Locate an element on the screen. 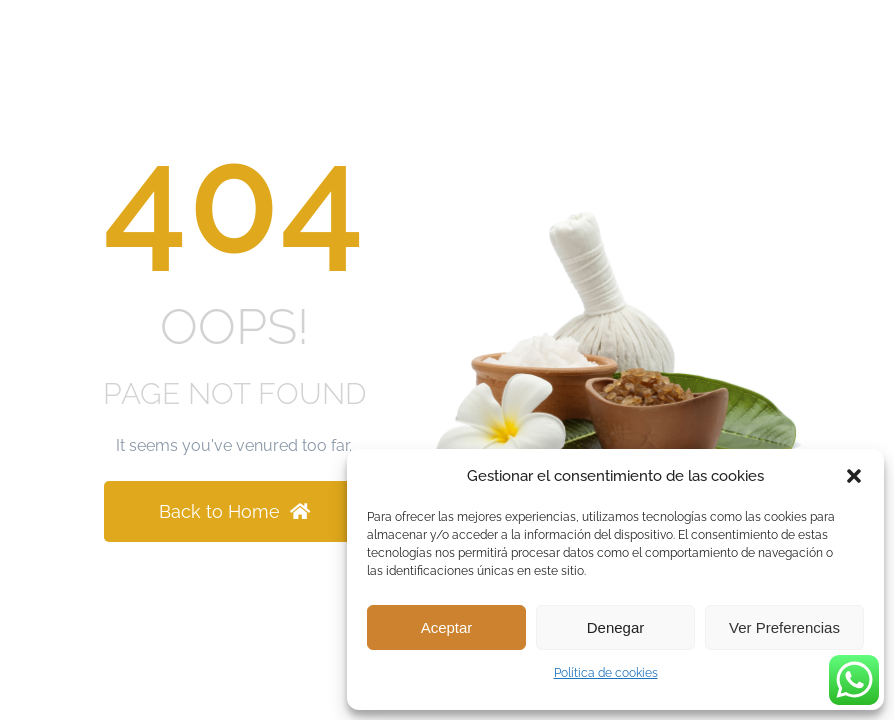 This screenshot has height=720, width=894. Back to Home is located at coordinates (234, 511).